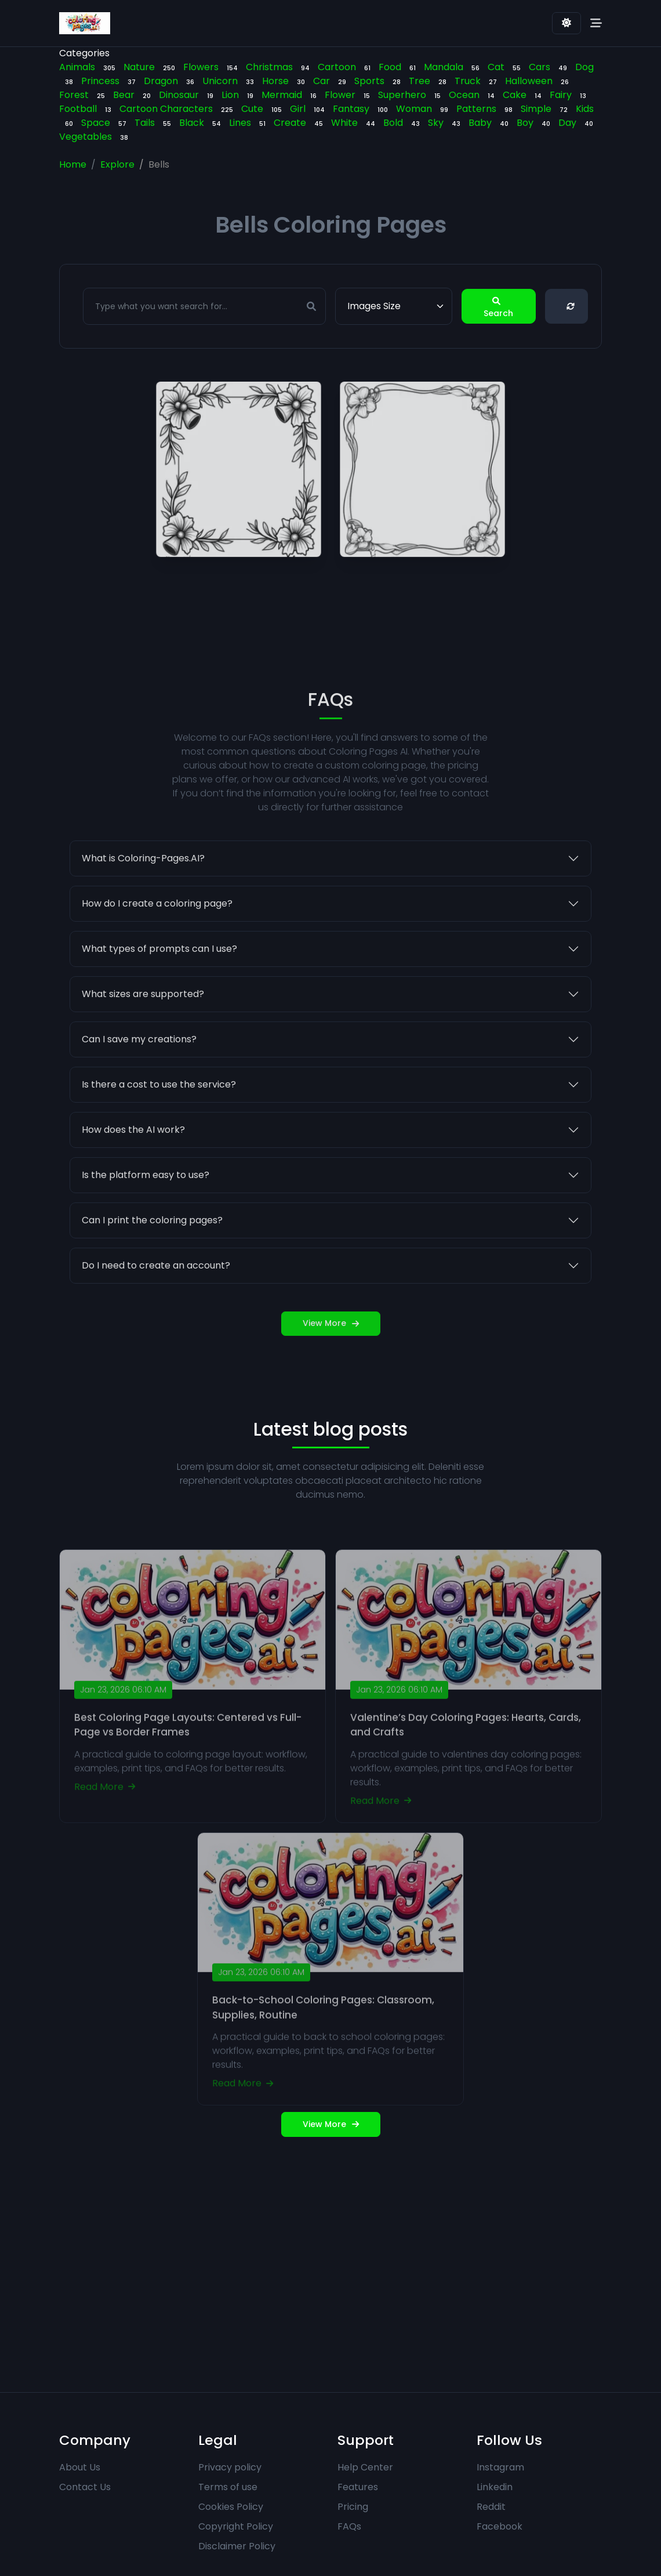  What do you see at coordinates (157, 925) in the screenshot?
I see `How do I create a coloring page?` at bounding box center [157, 925].